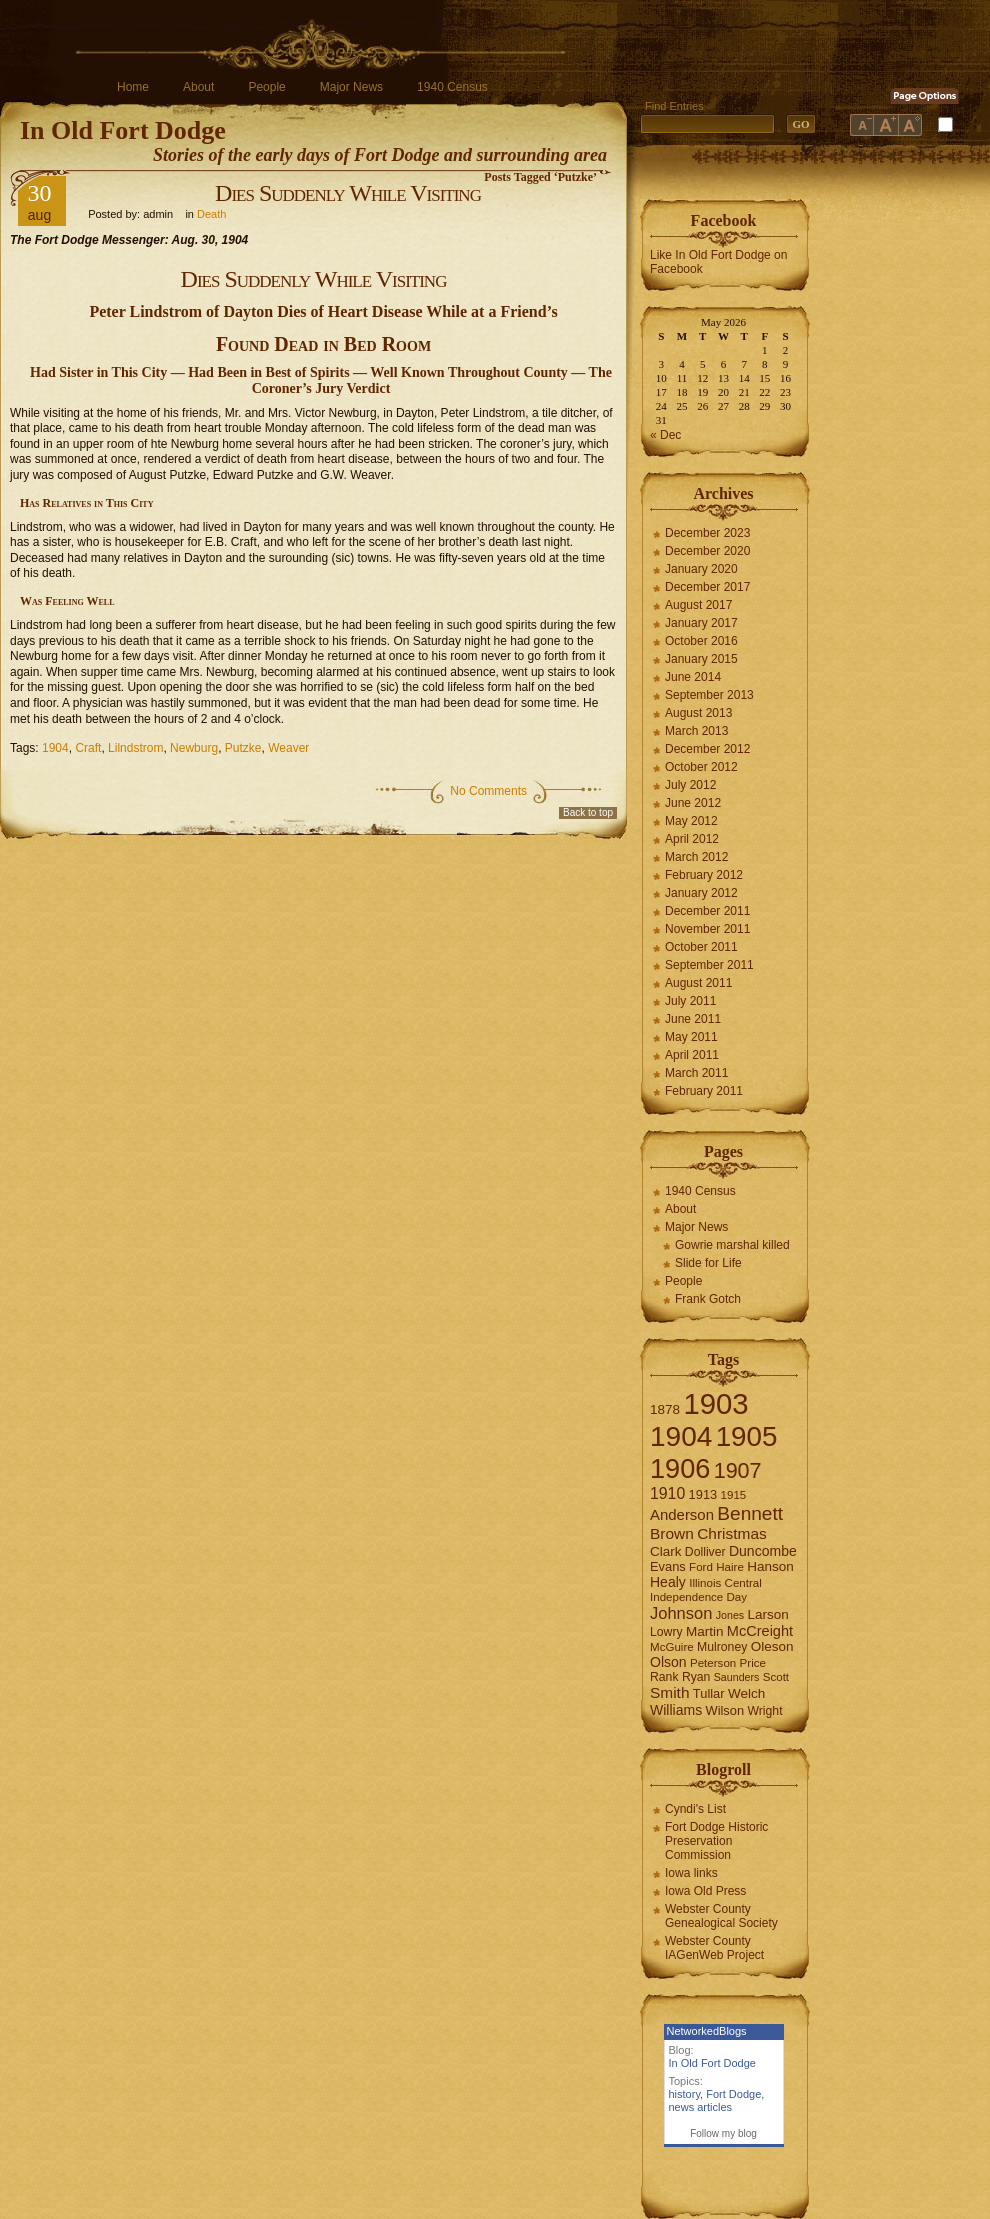 This screenshot has height=2219, width=990. I want to click on Duncombe [Duncombe (10 items)], so click(763, 1551).